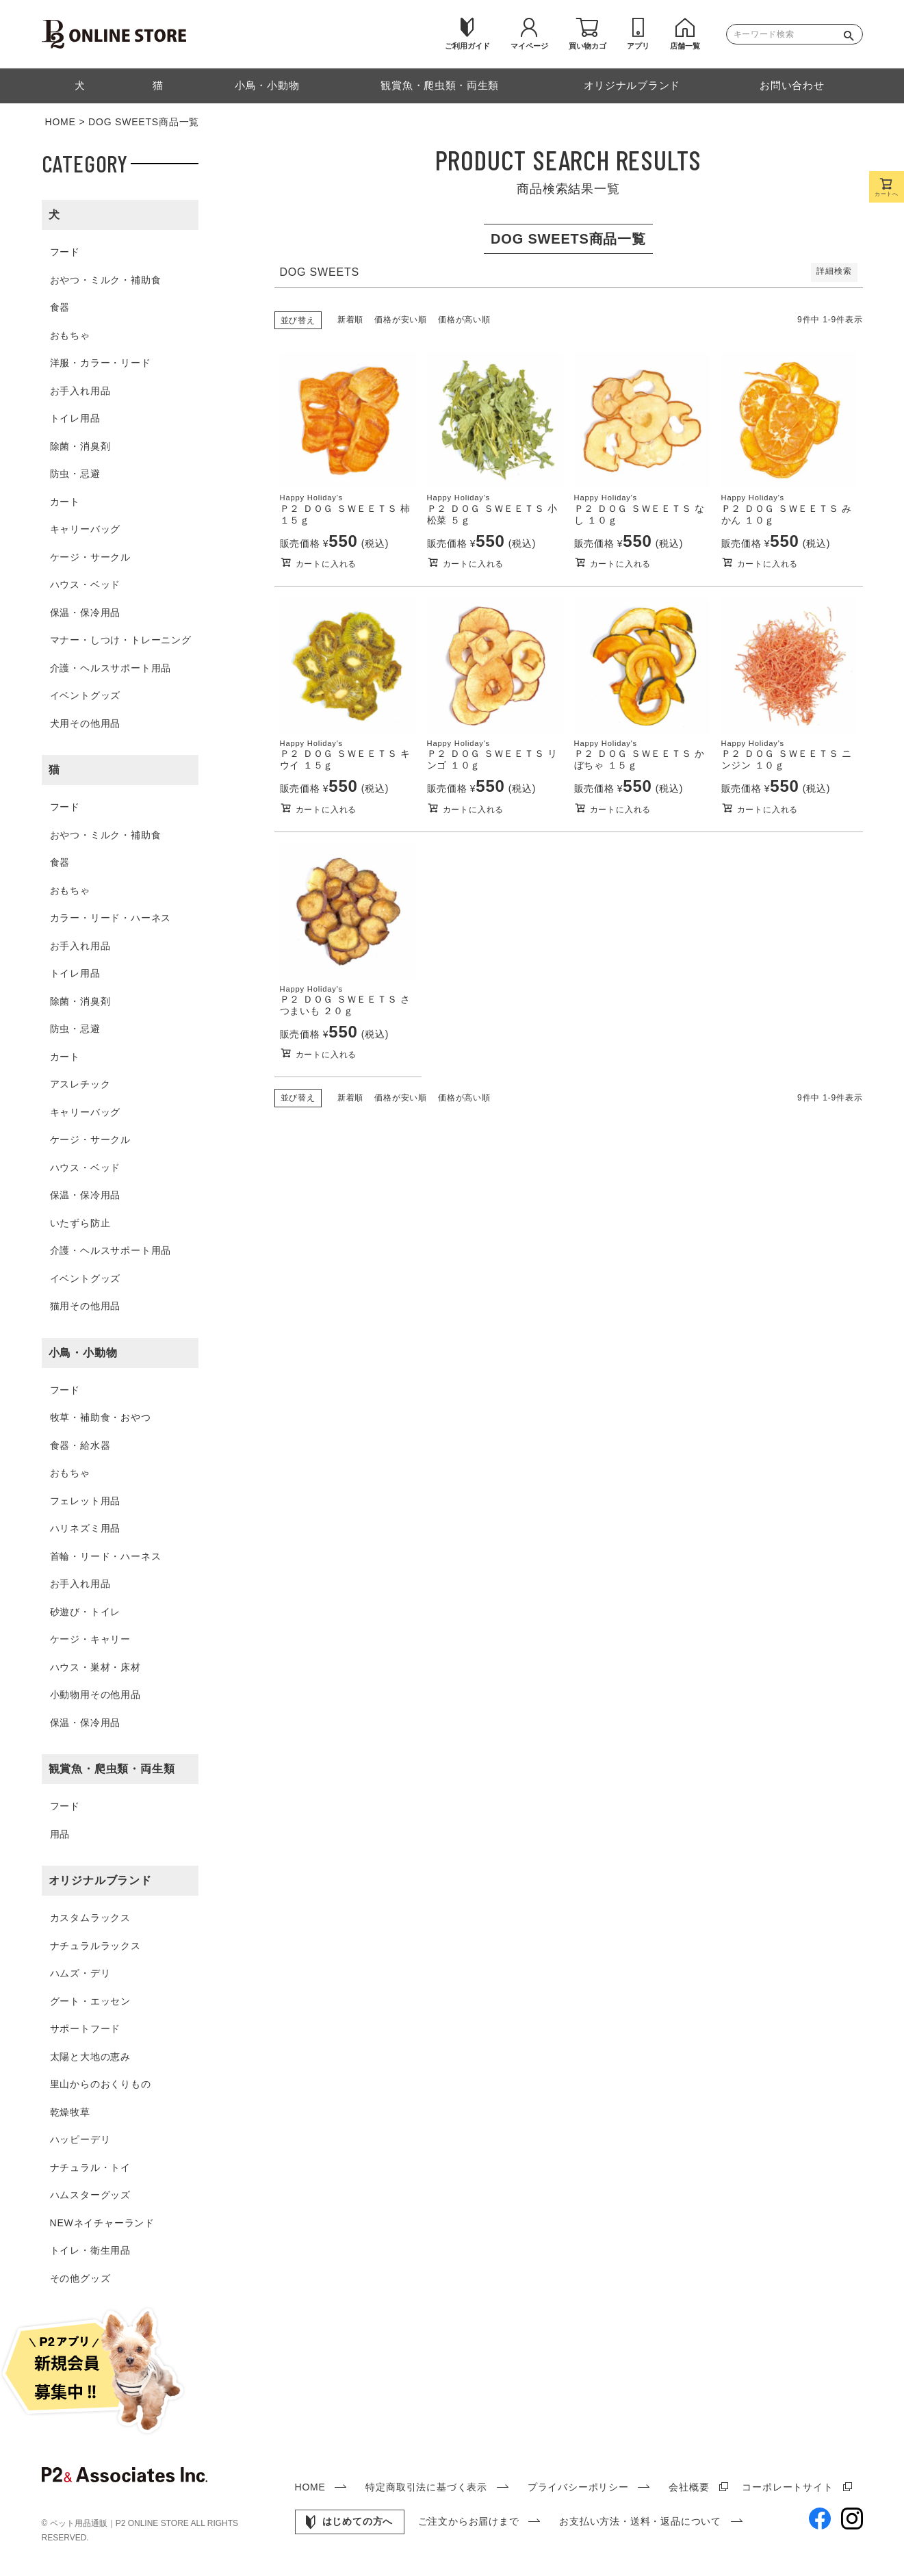 This screenshot has height=2576, width=904. What do you see at coordinates (95, 1945) in the screenshot?
I see `ナチュラルラックス` at bounding box center [95, 1945].